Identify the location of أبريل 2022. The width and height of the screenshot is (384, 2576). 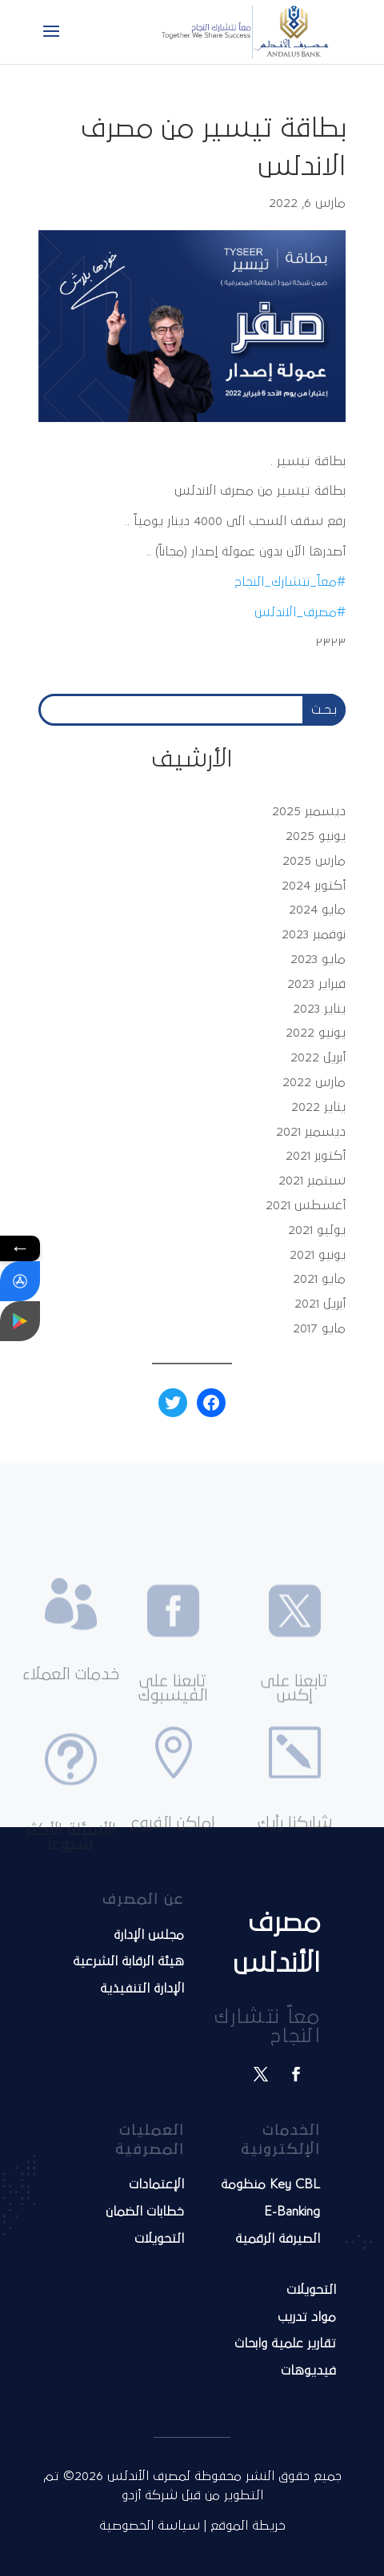
(318, 1057).